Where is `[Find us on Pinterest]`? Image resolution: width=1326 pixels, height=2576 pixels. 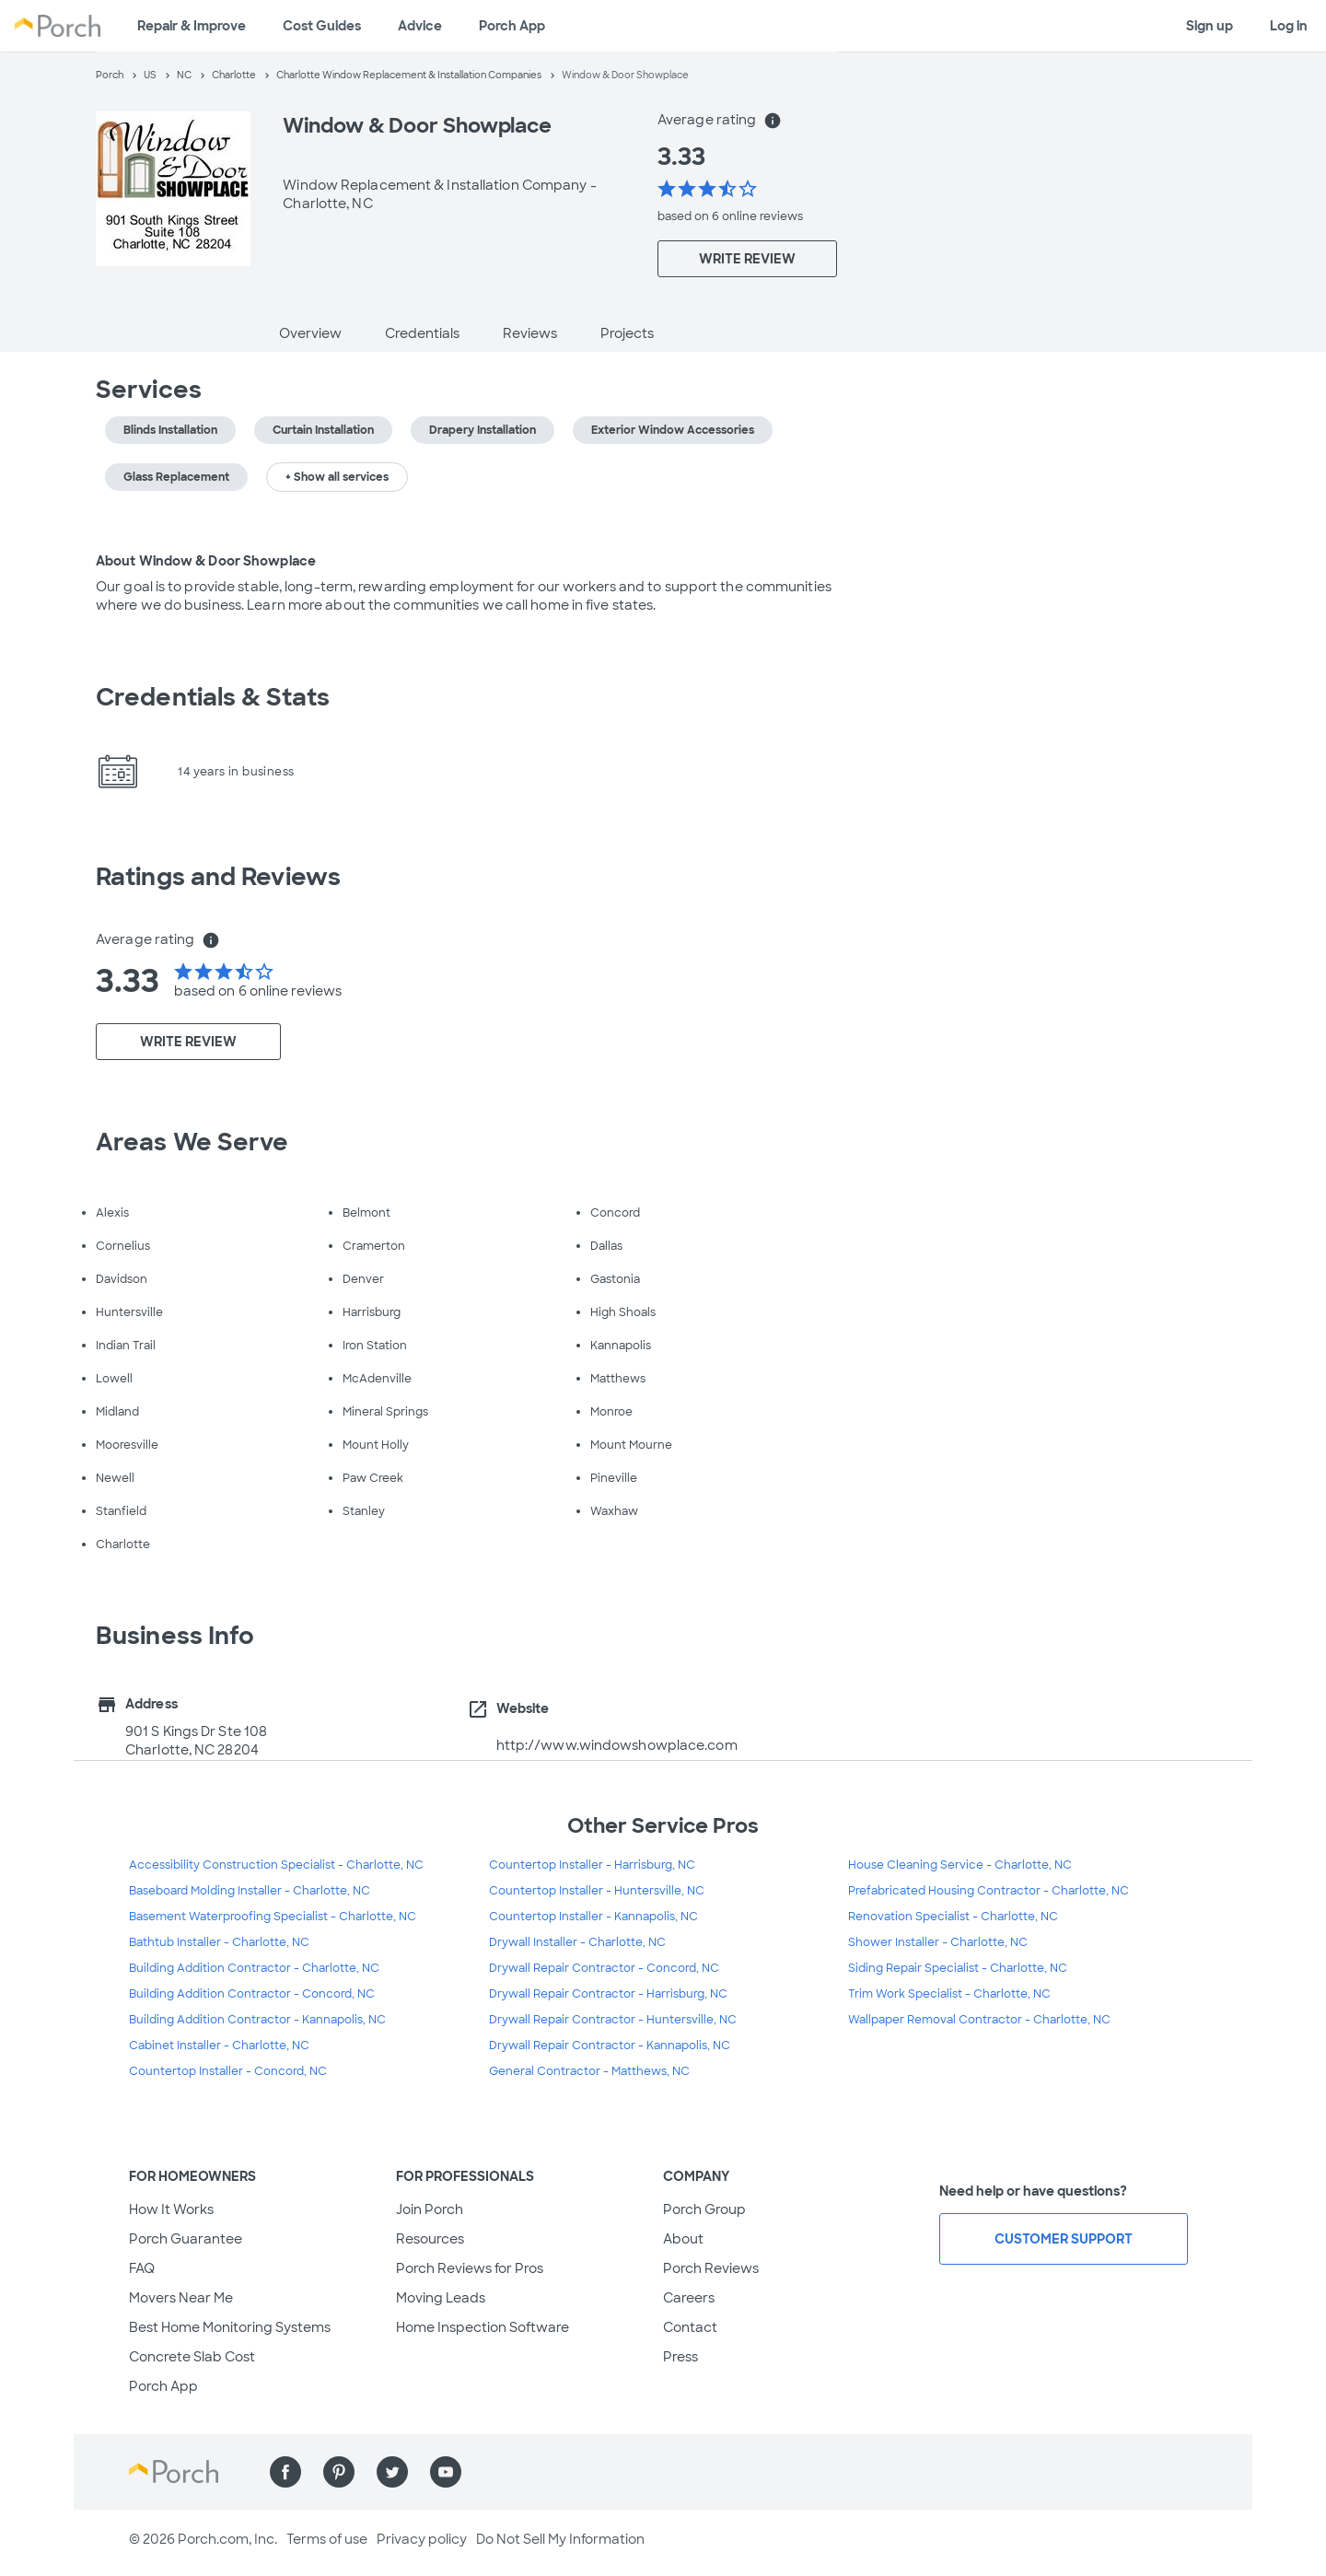 [Find us on Pinterest] is located at coordinates (339, 2472).